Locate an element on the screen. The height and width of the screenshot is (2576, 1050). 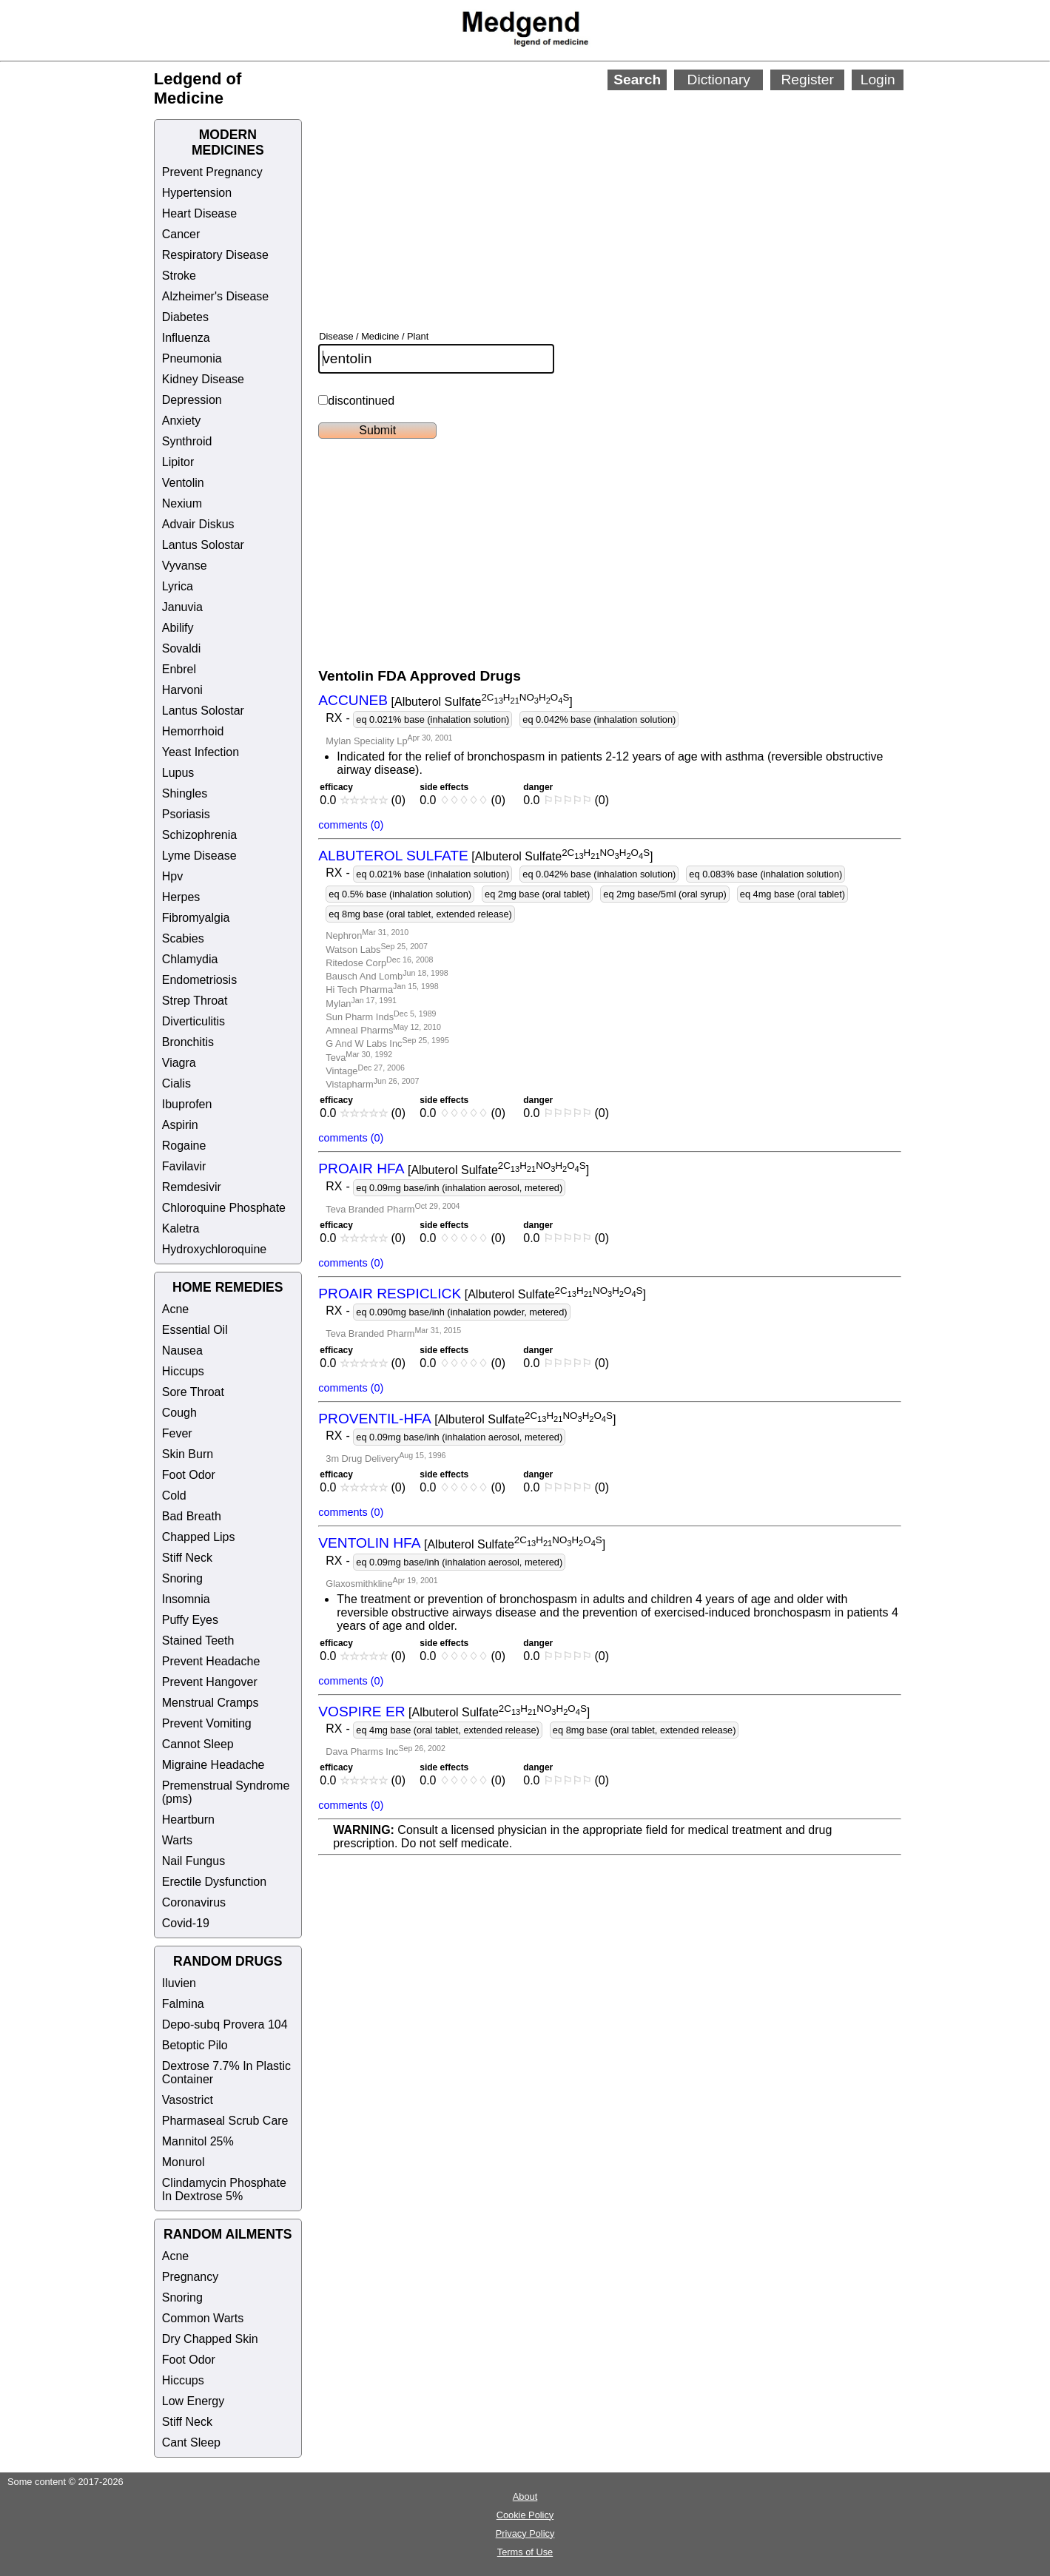
Nail Fungus is located at coordinates (193, 1861).